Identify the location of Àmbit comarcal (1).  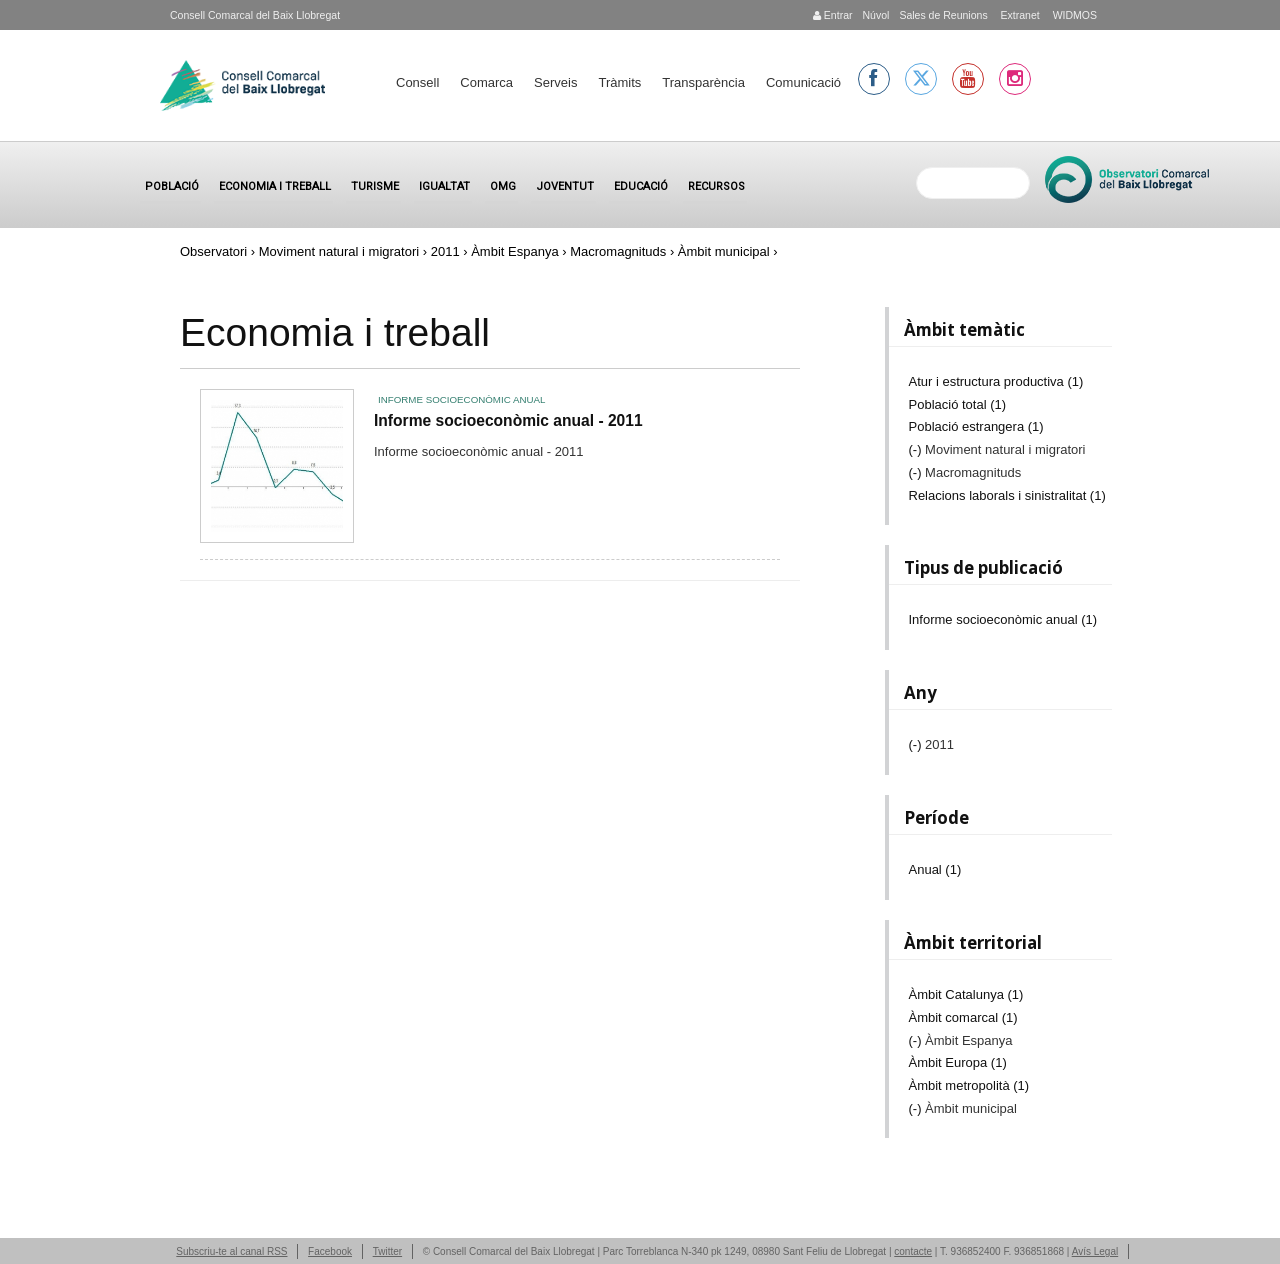
(963, 1017).